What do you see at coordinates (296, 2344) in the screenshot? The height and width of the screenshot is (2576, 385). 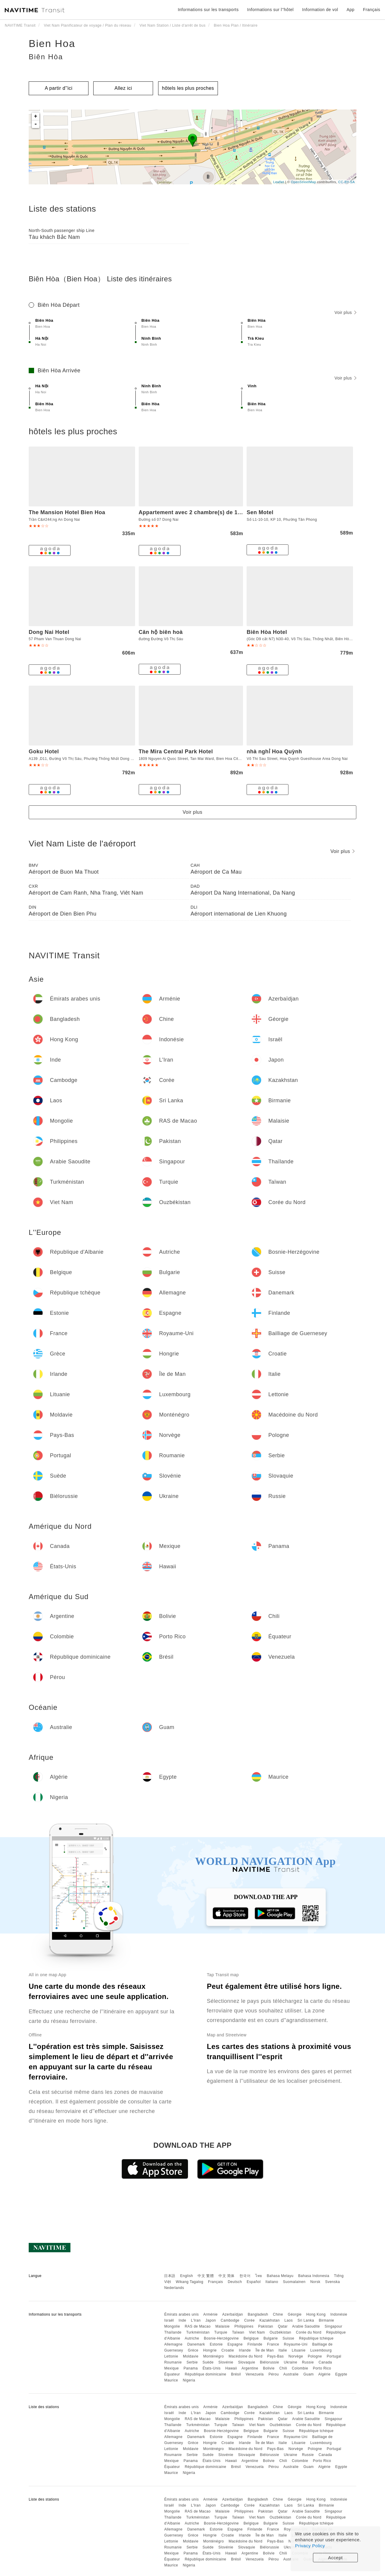 I see `Royaume-Uni` at bounding box center [296, 2344].